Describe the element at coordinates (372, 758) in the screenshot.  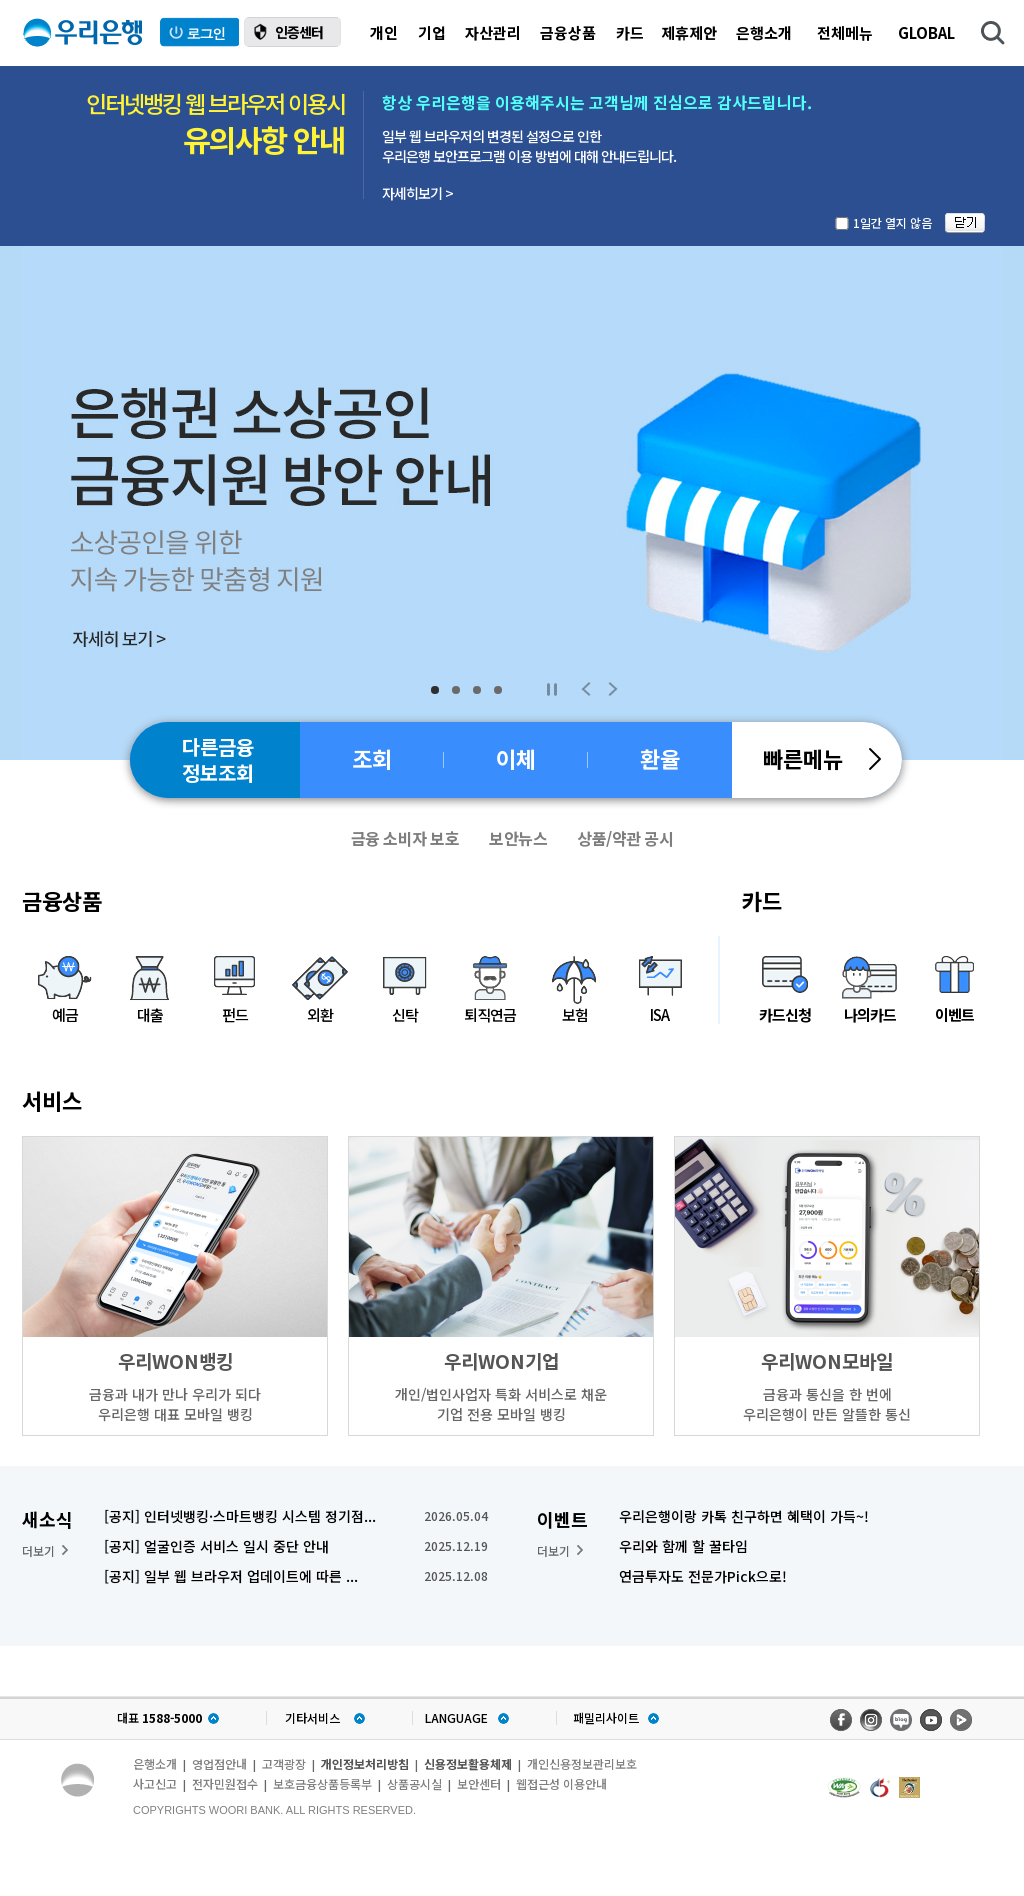
I see `조회` at that location.